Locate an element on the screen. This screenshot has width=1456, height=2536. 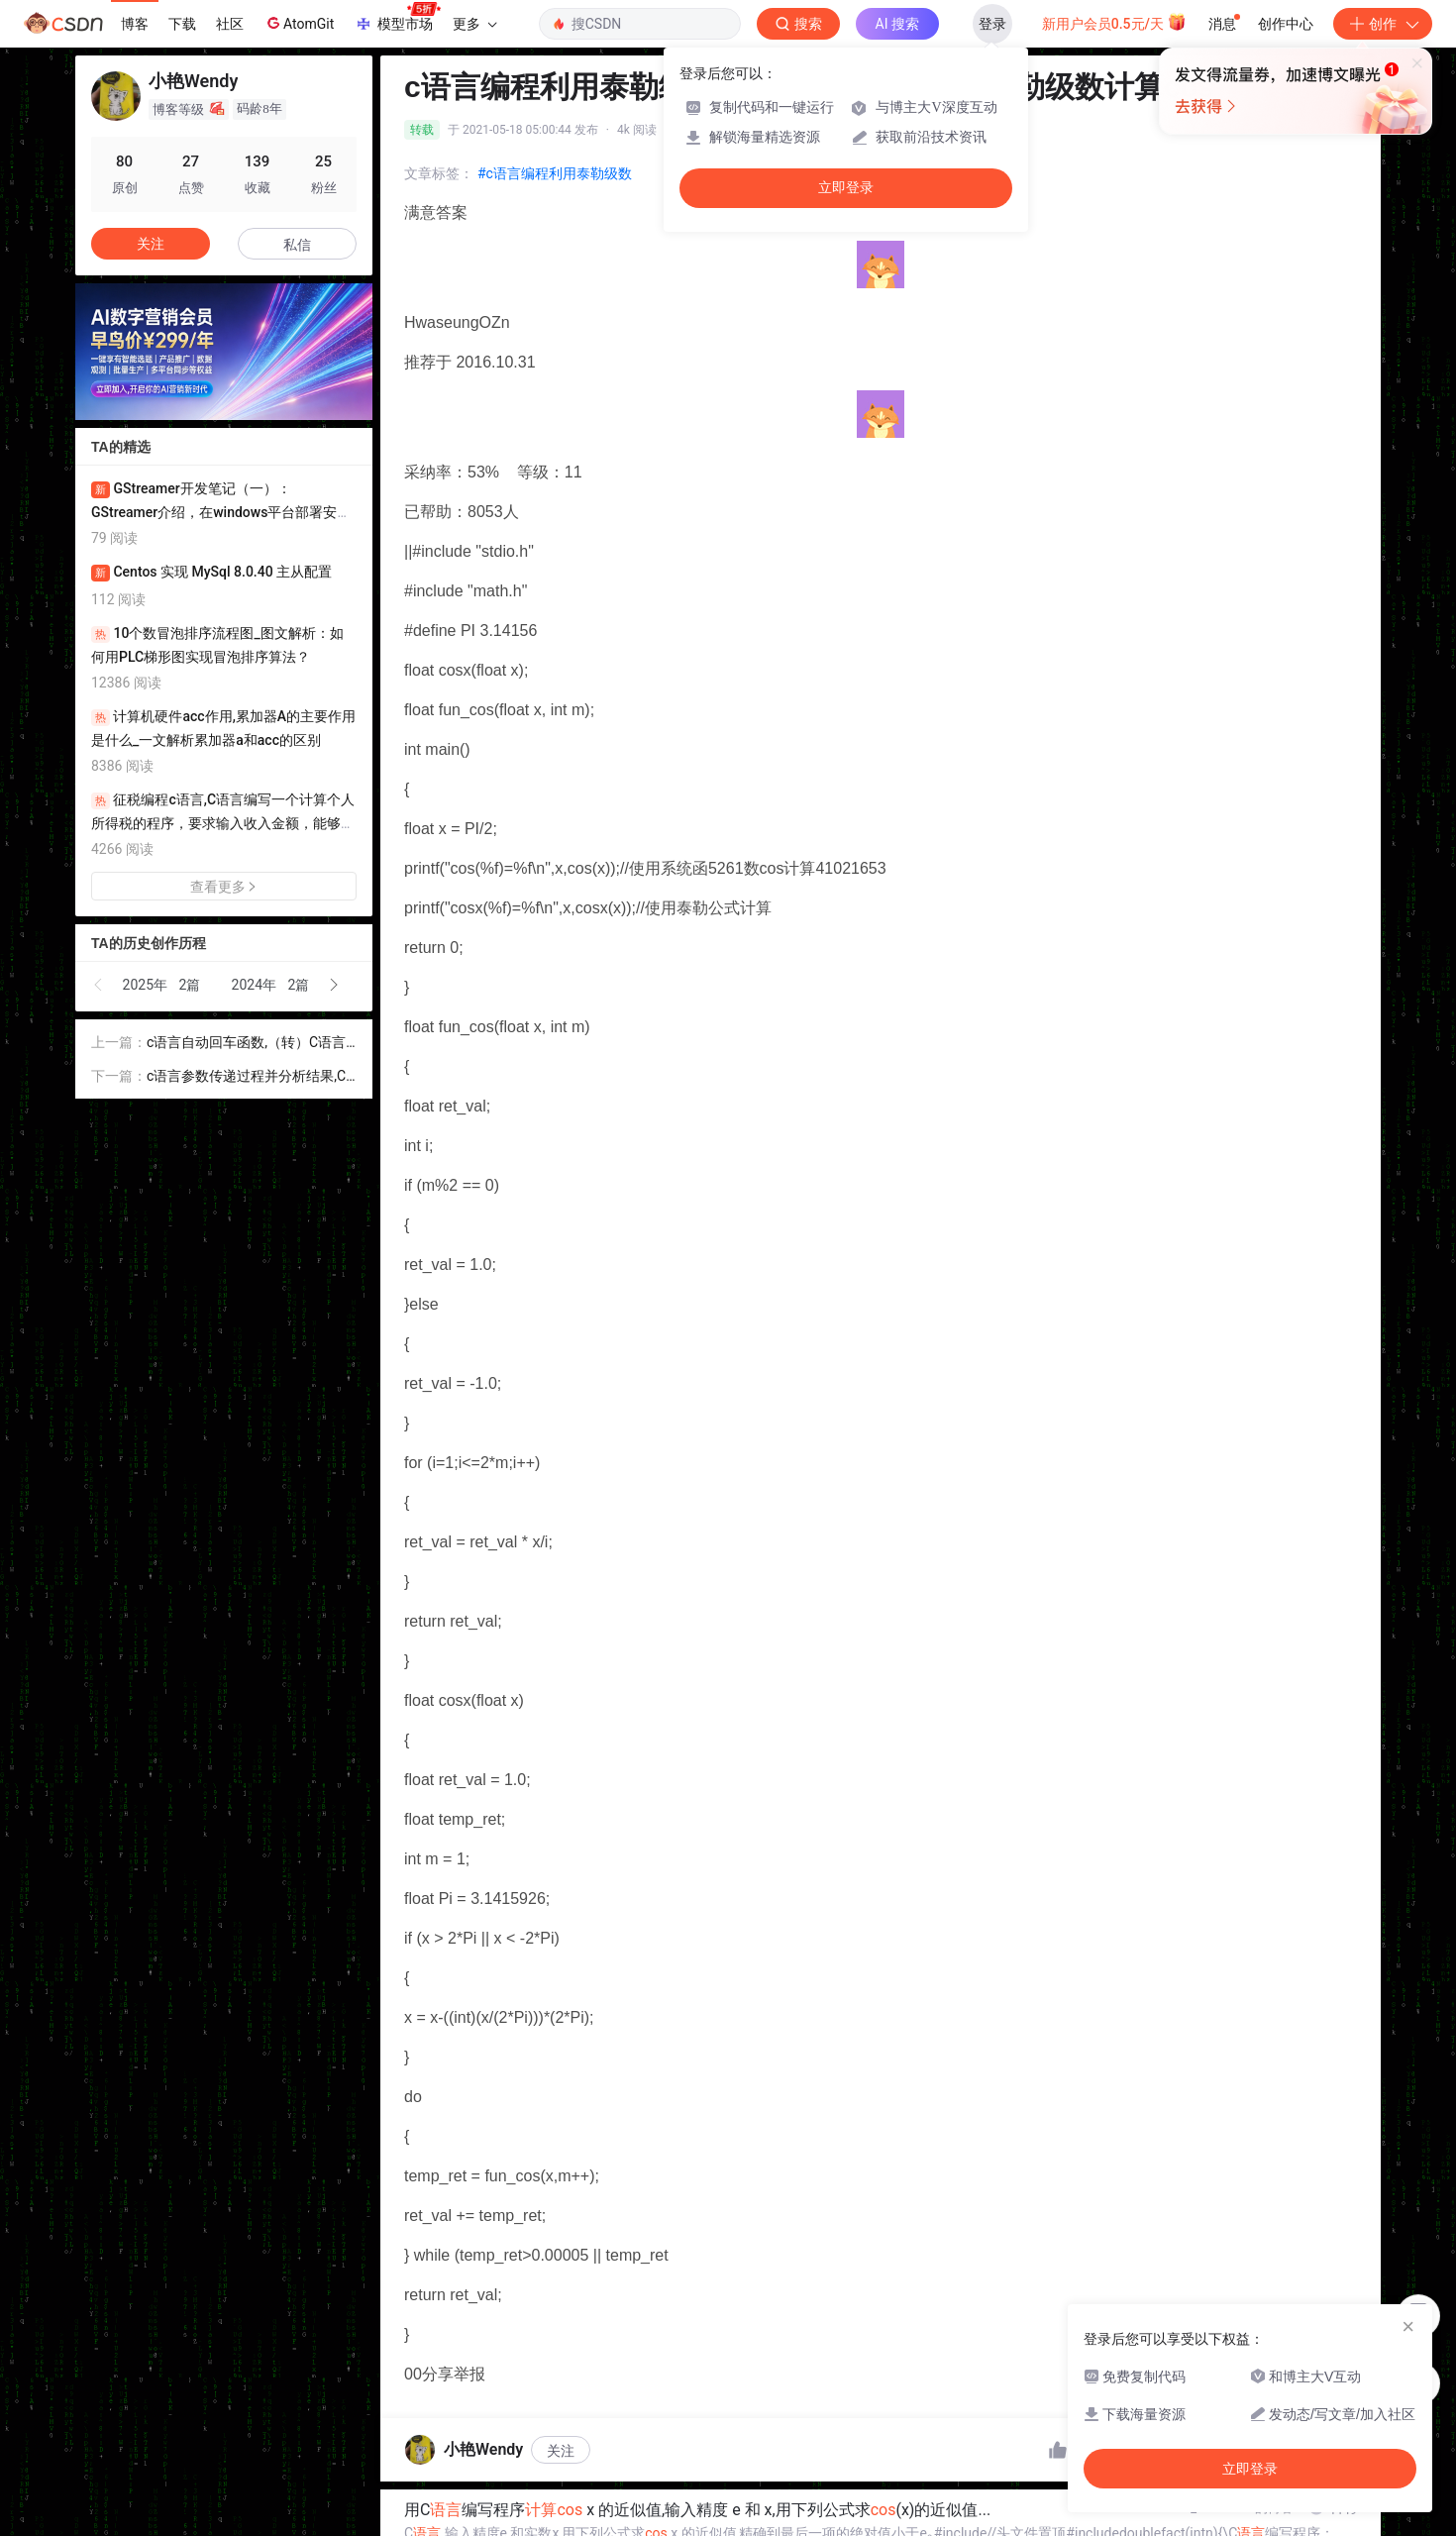
查看更多 is located at coordinates (224, 887).